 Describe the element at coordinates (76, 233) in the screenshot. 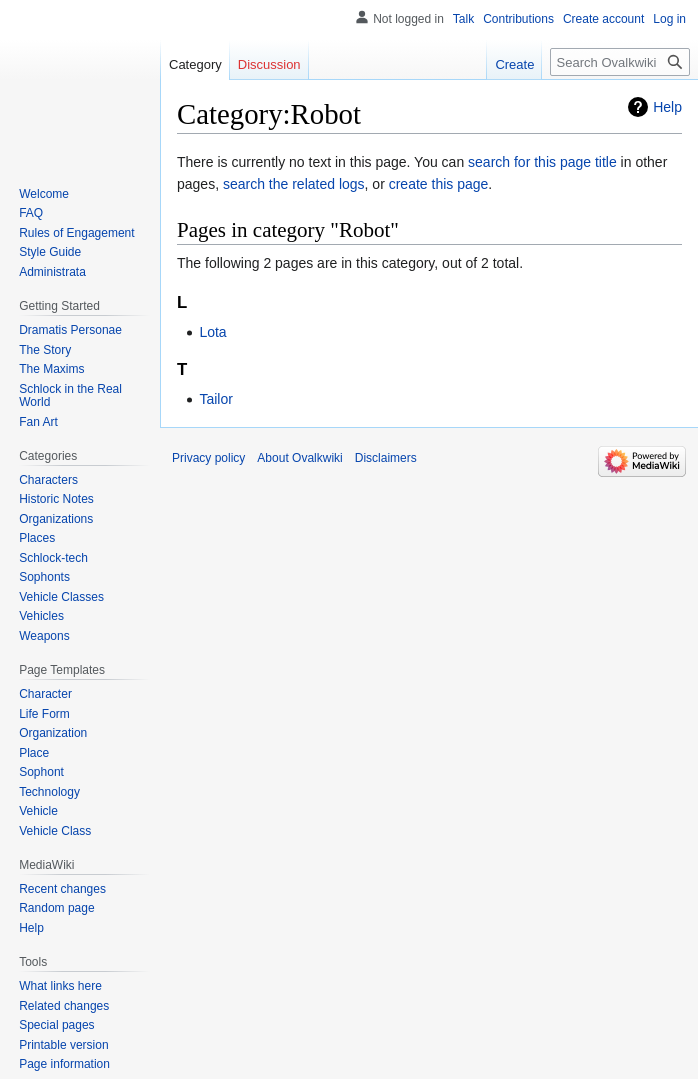

I see `Rules of Engagement` at that location.